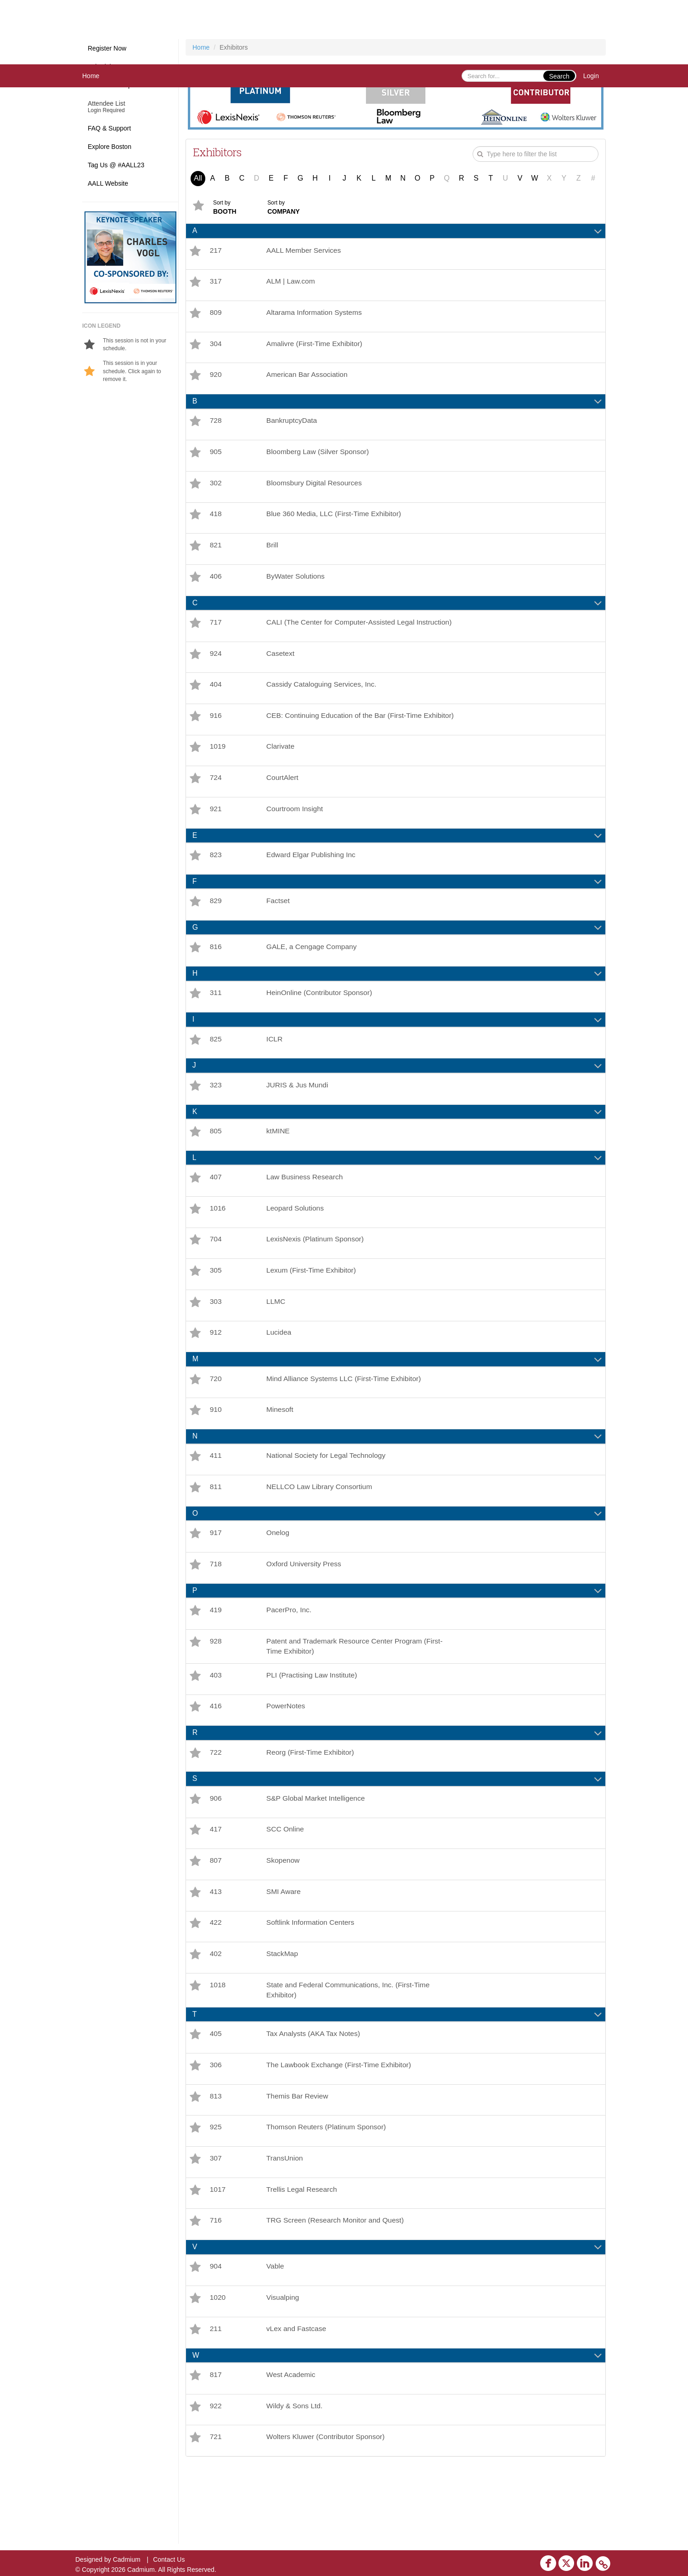 Image resolution: width=688 pixels, height=2576 pixels. I want to click on 728, so click(215, 427).